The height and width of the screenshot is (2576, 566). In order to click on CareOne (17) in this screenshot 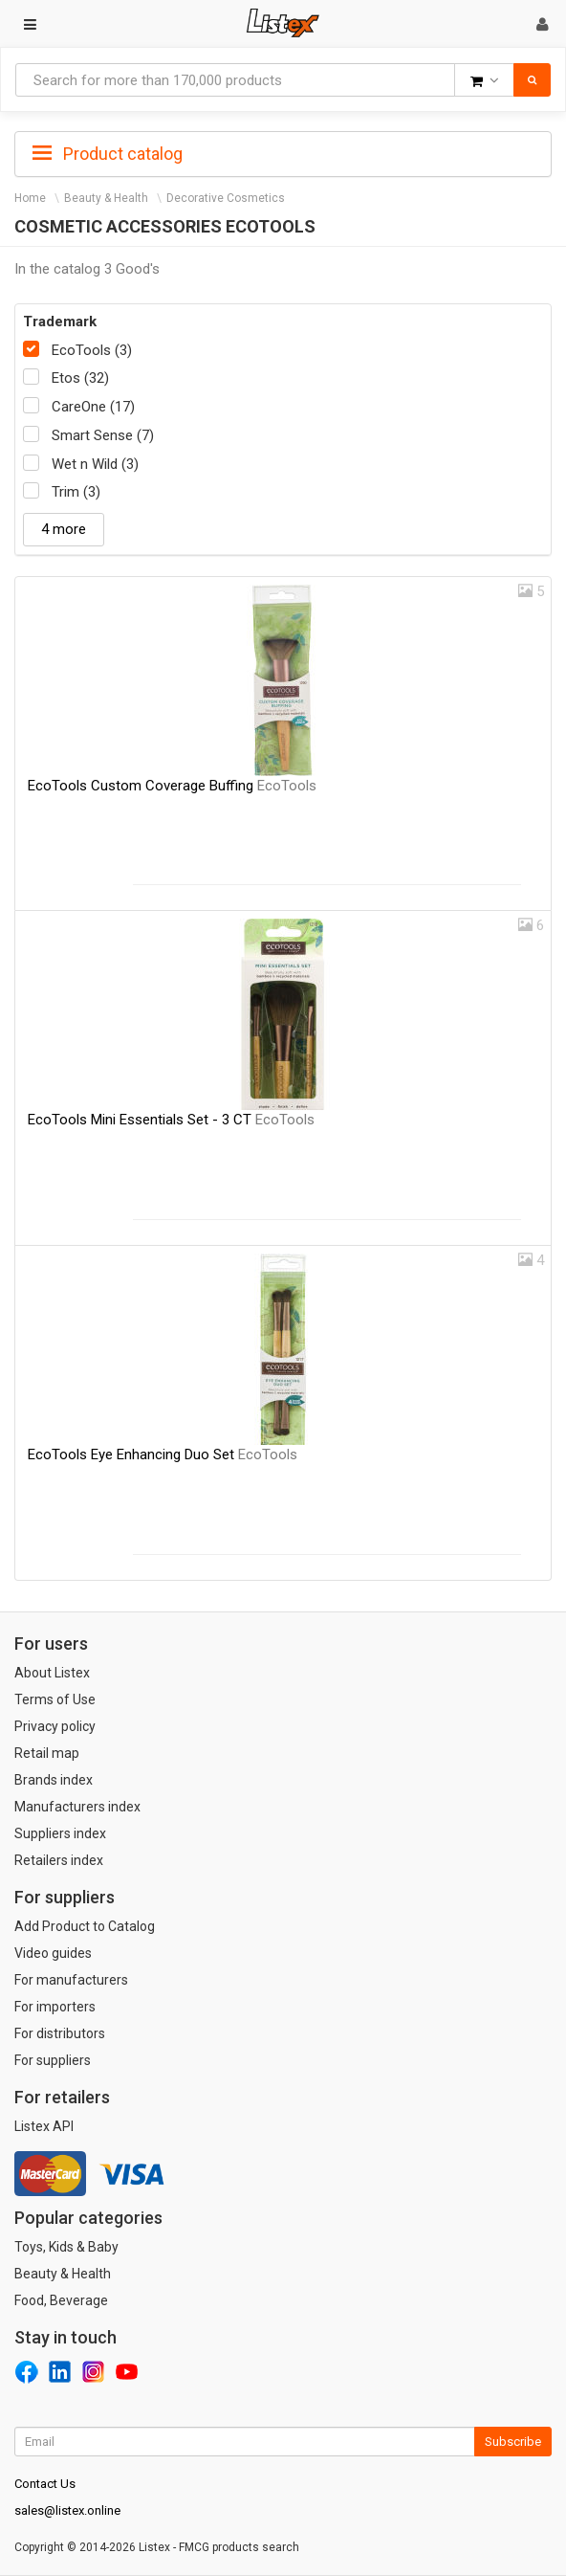, I will do `click(93, 406)`.